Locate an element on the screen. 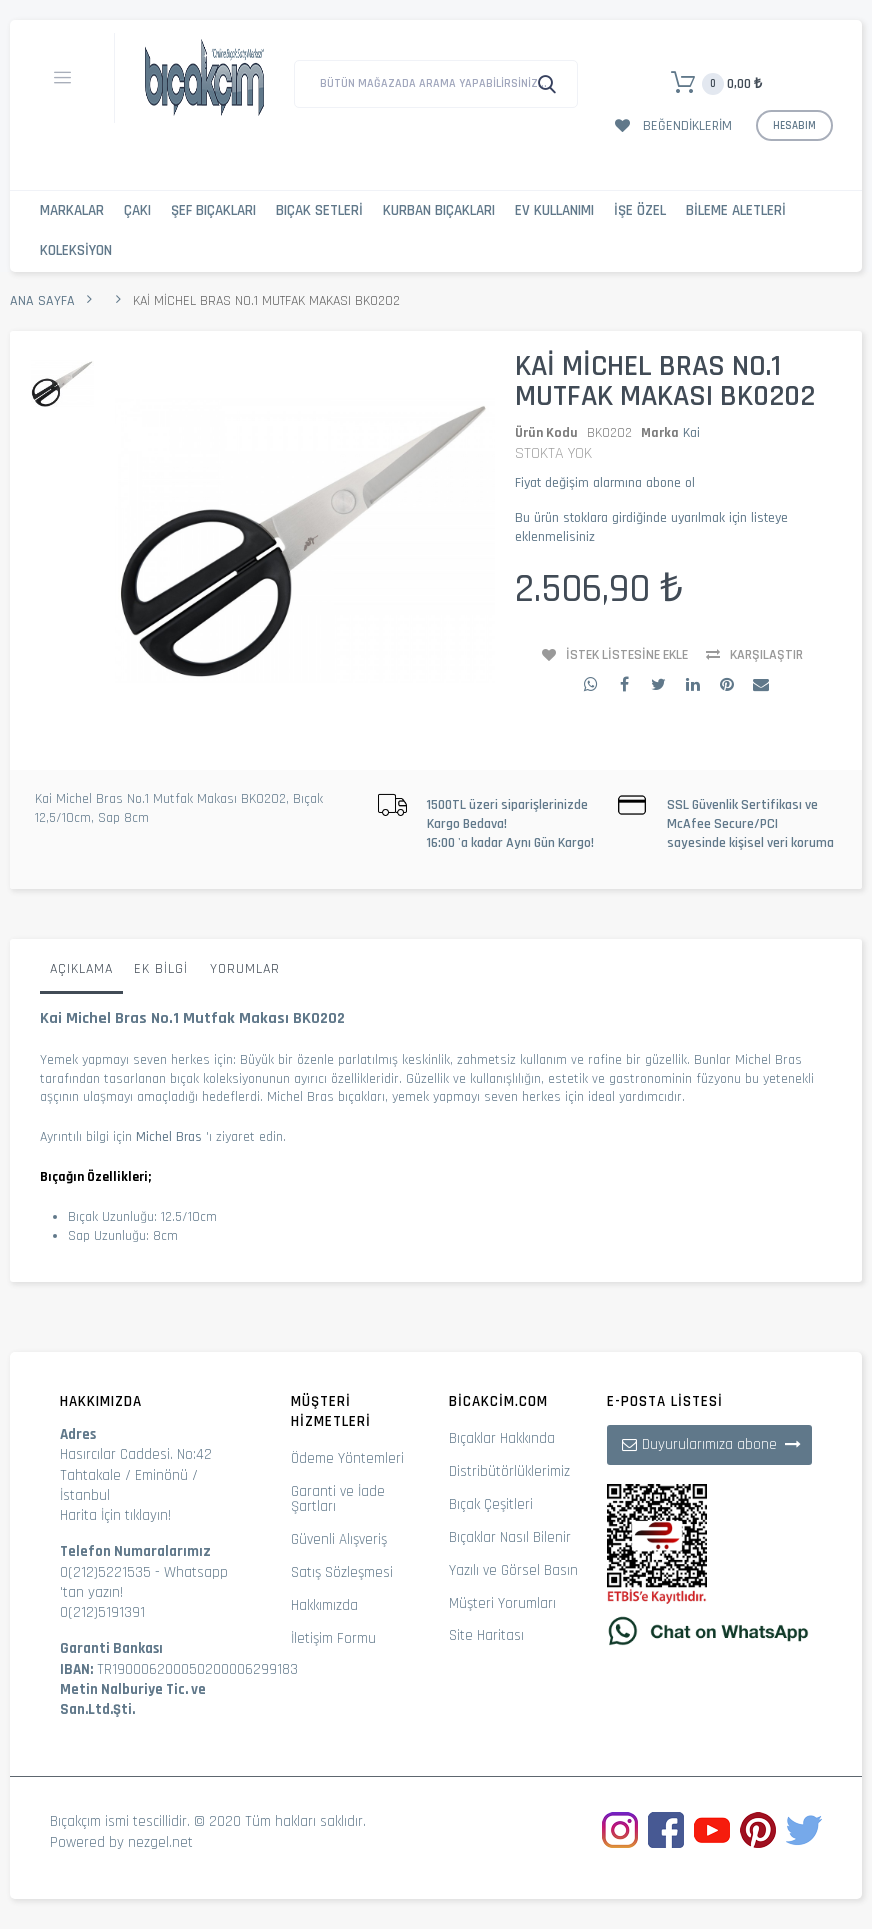 The width and height of the screenshot is (872, 1929). İstek Listesine Ekle is located at coordinates (627, 655).